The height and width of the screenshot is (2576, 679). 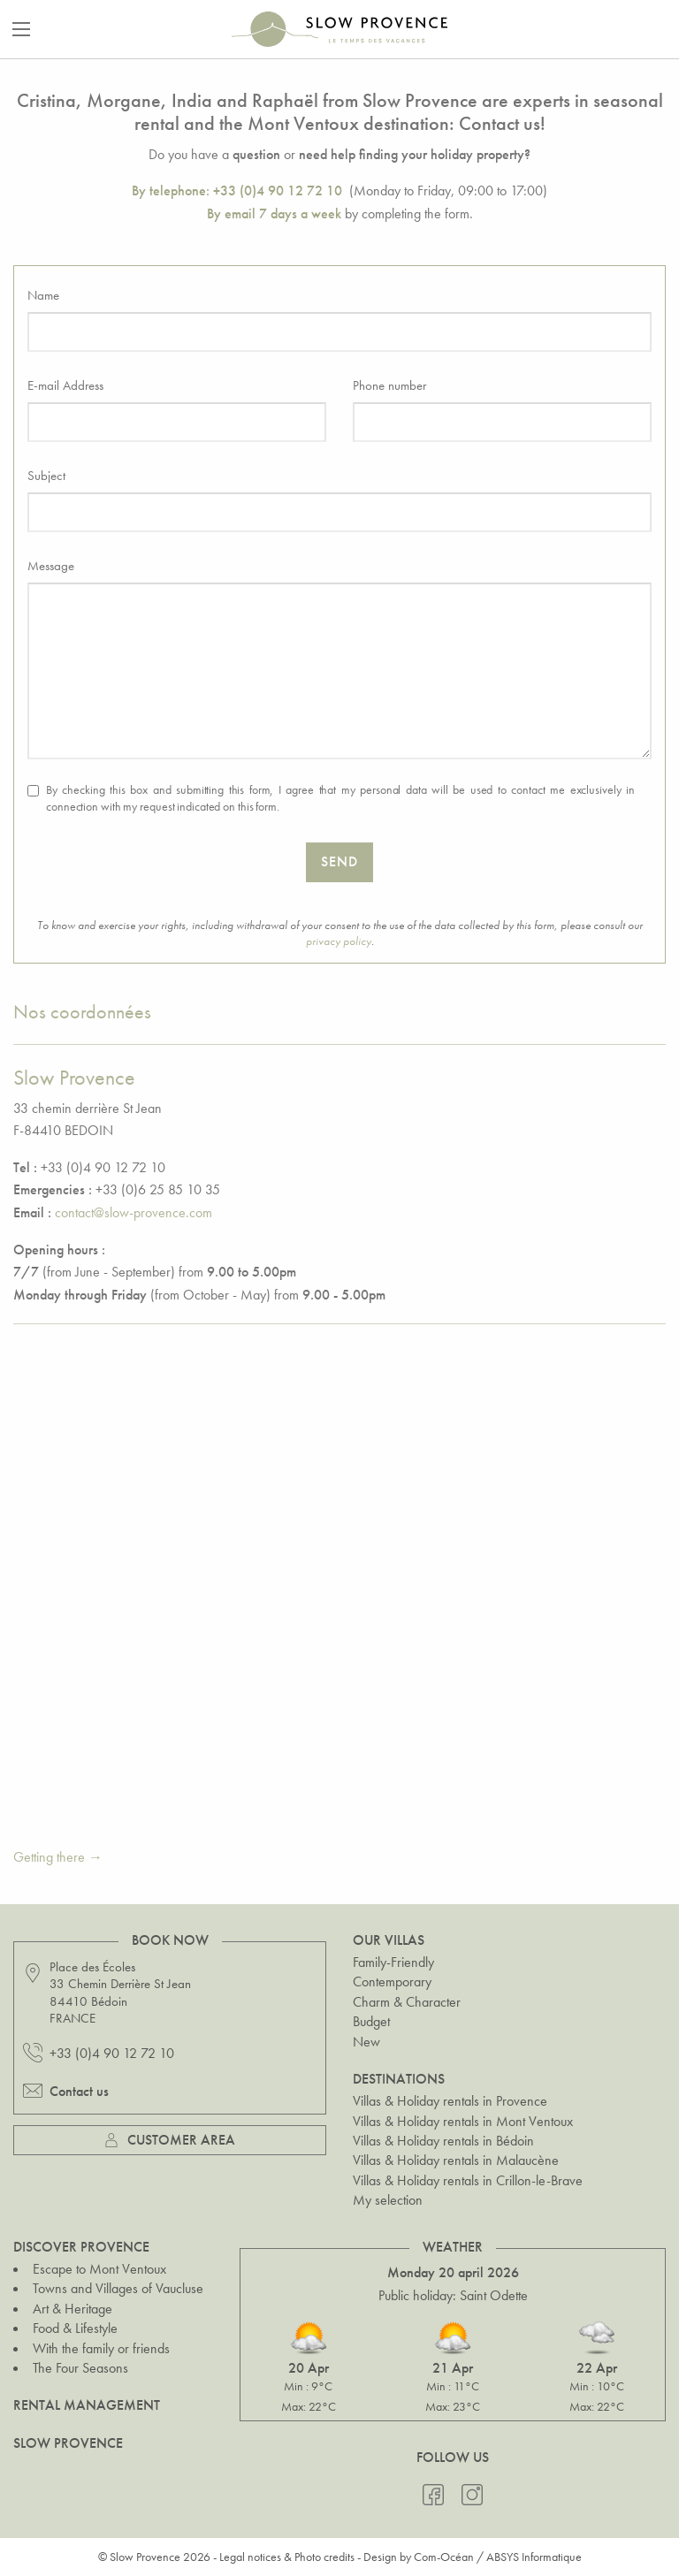 What do you see at coordinates (463, 2121) in the screenshot?
I see `Villas & Holiday rentals in Mont Ventoux` at bounding box center [463, 2121].